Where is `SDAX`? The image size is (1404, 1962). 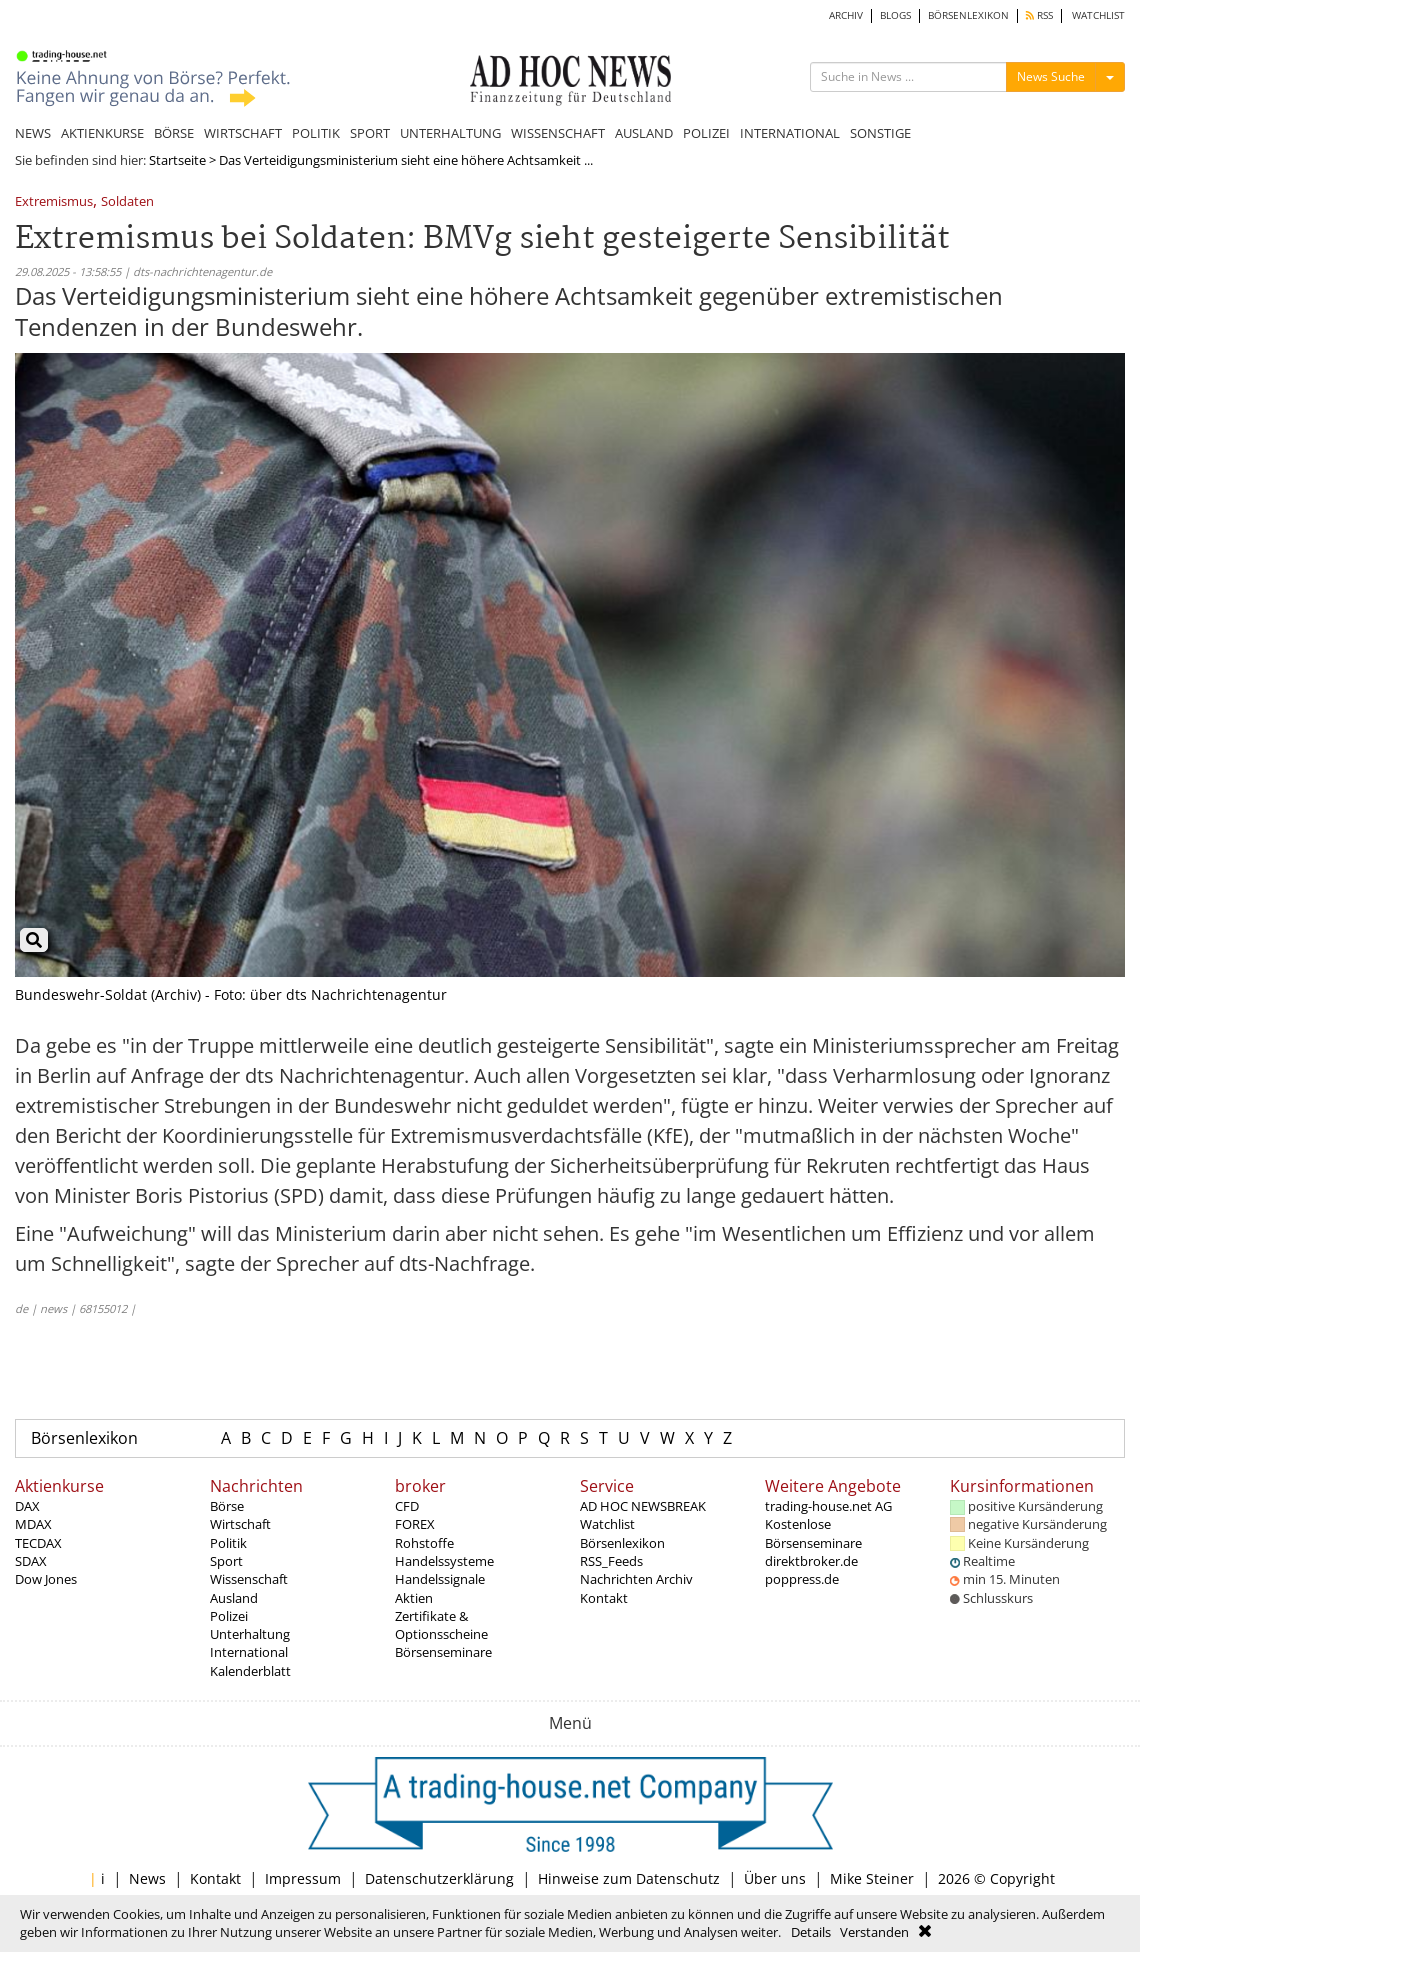 SDAX is located at coordinates (31, 1561).